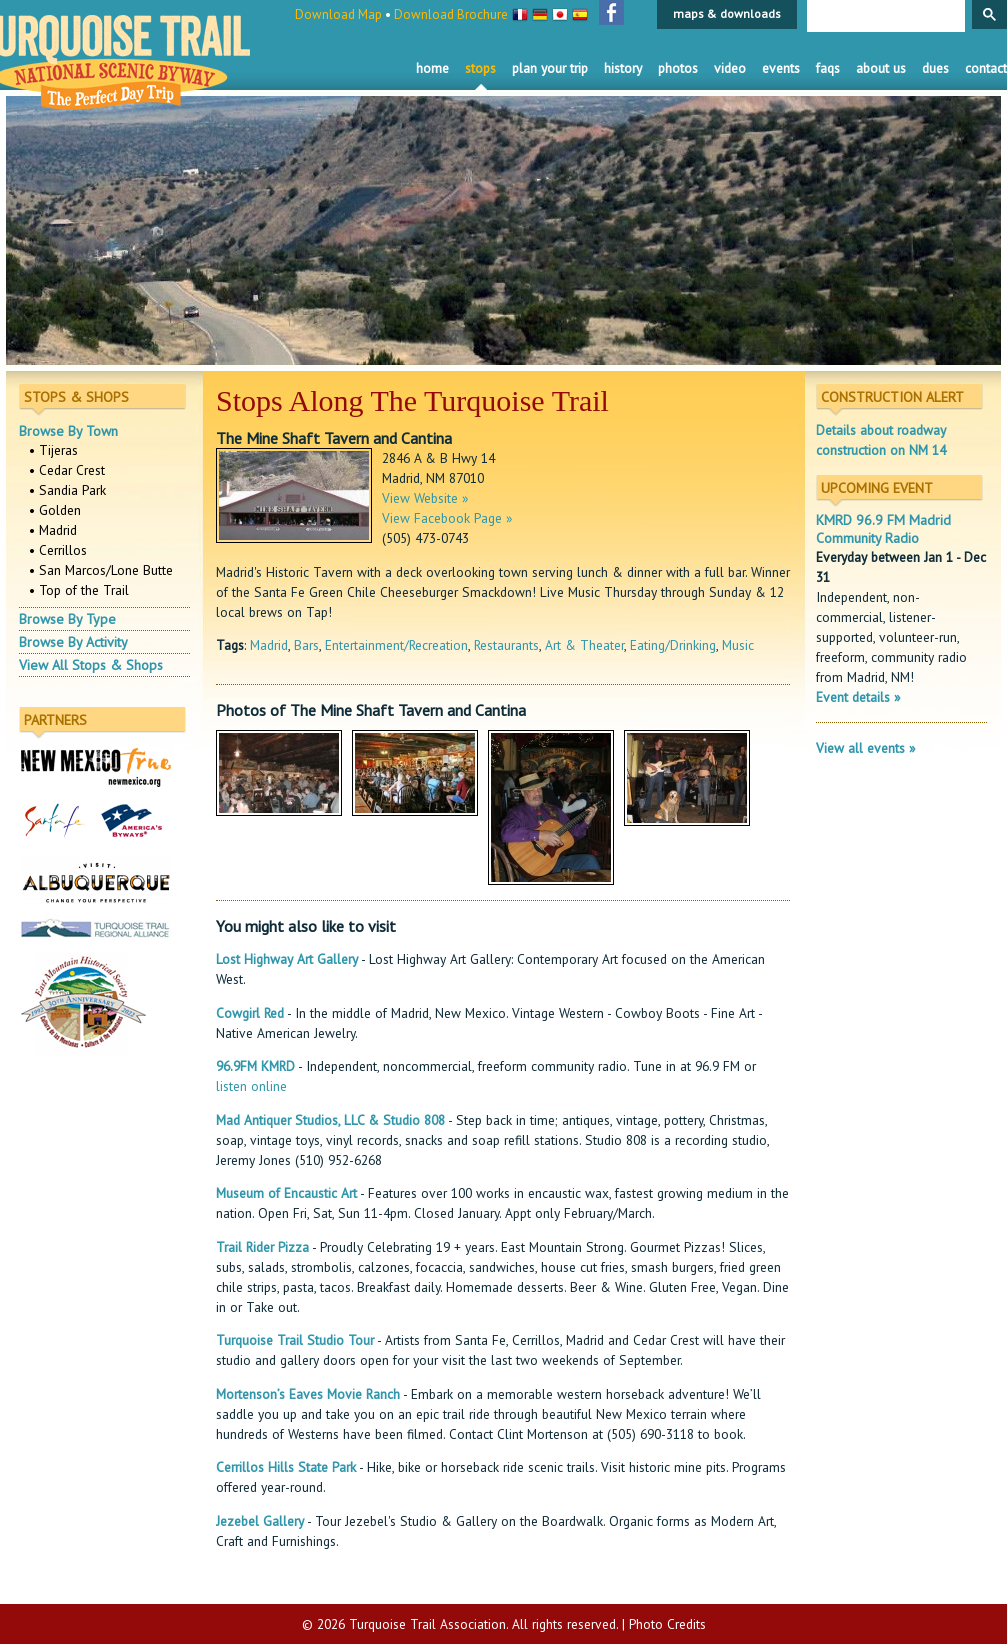 The height and width of the screenshot is (1644, 1007). What do you see at coordinates (738, 645) in the screenshot?
I see `Music` at bounding box center [738, 645].